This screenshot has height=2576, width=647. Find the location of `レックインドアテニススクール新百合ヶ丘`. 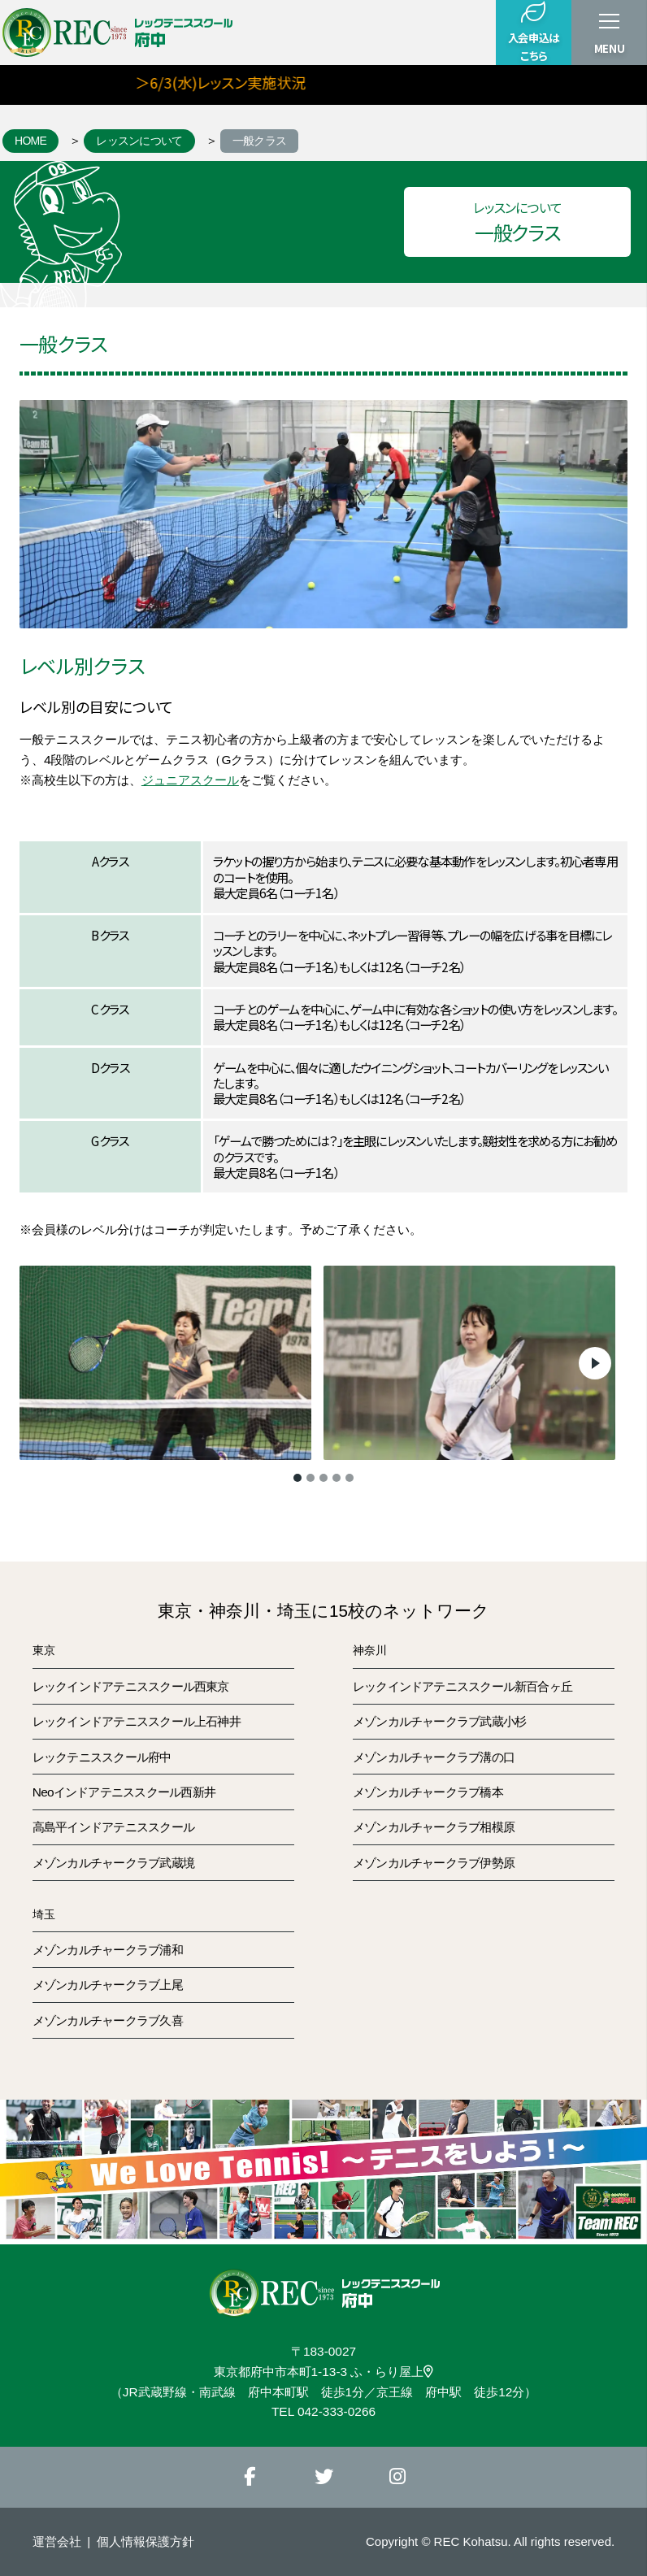

レックインドアテニススクール新百合ヶ丘 is located at coordinates (462, 1686).